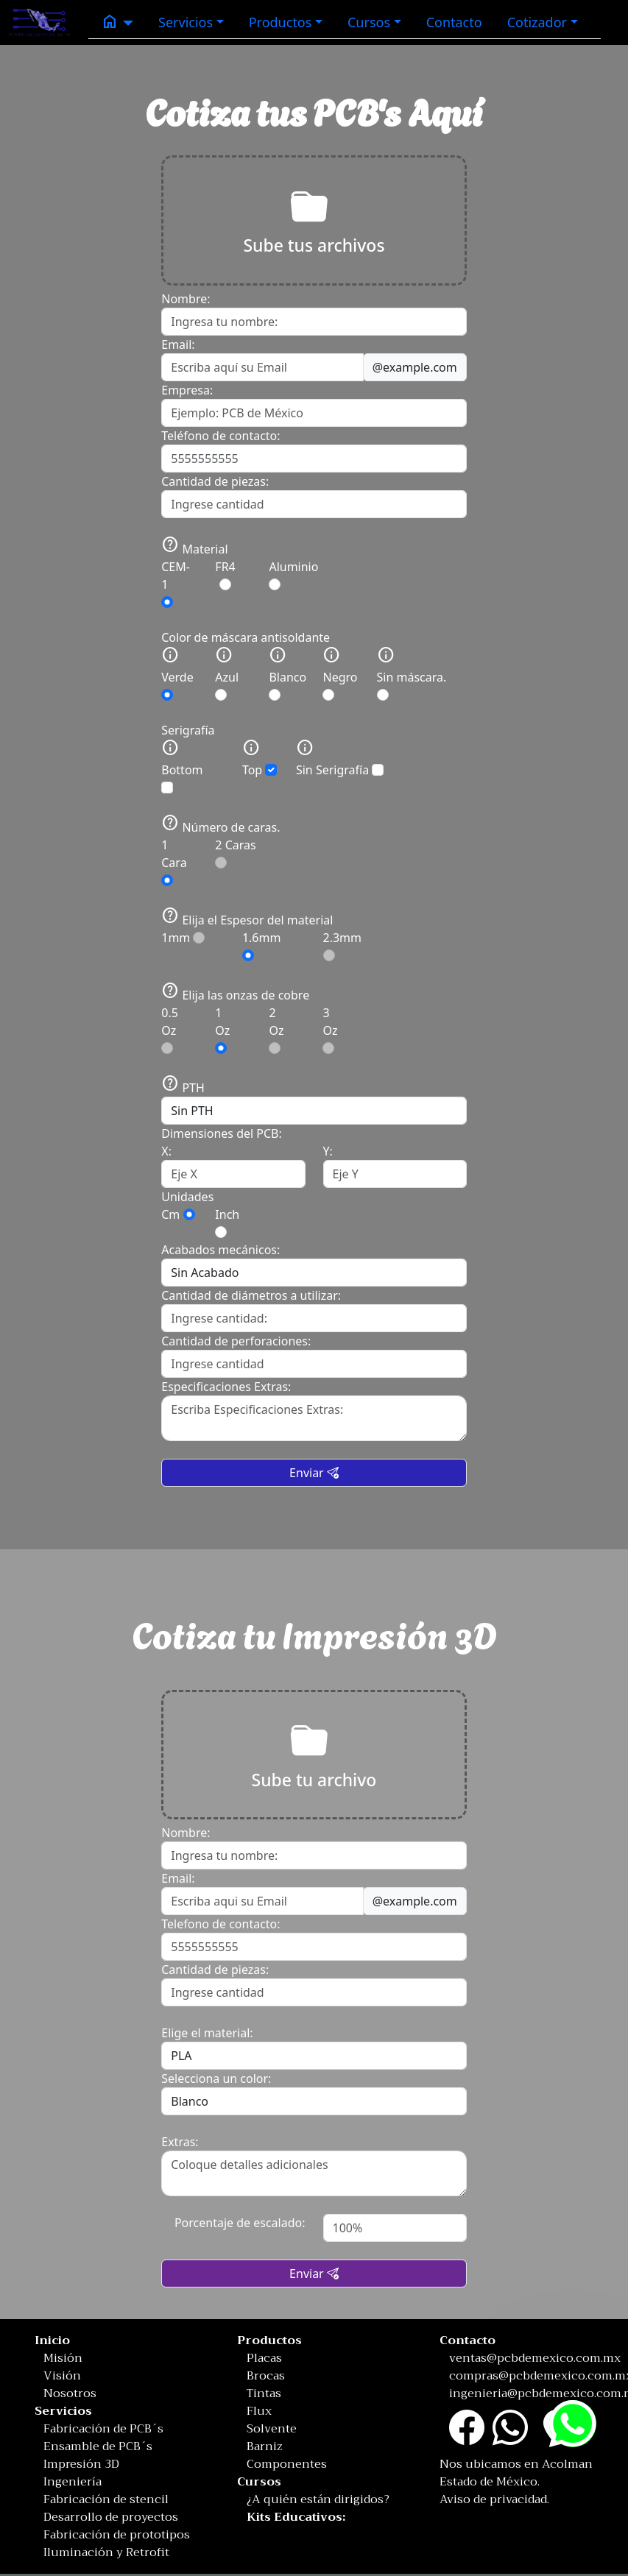 Image resolution: width=628 pixels, height=2576 pixels. What do you see at coordinates (227, 1214) in the screenshot?
I see `Inch` at bounding box center [227, 1214].